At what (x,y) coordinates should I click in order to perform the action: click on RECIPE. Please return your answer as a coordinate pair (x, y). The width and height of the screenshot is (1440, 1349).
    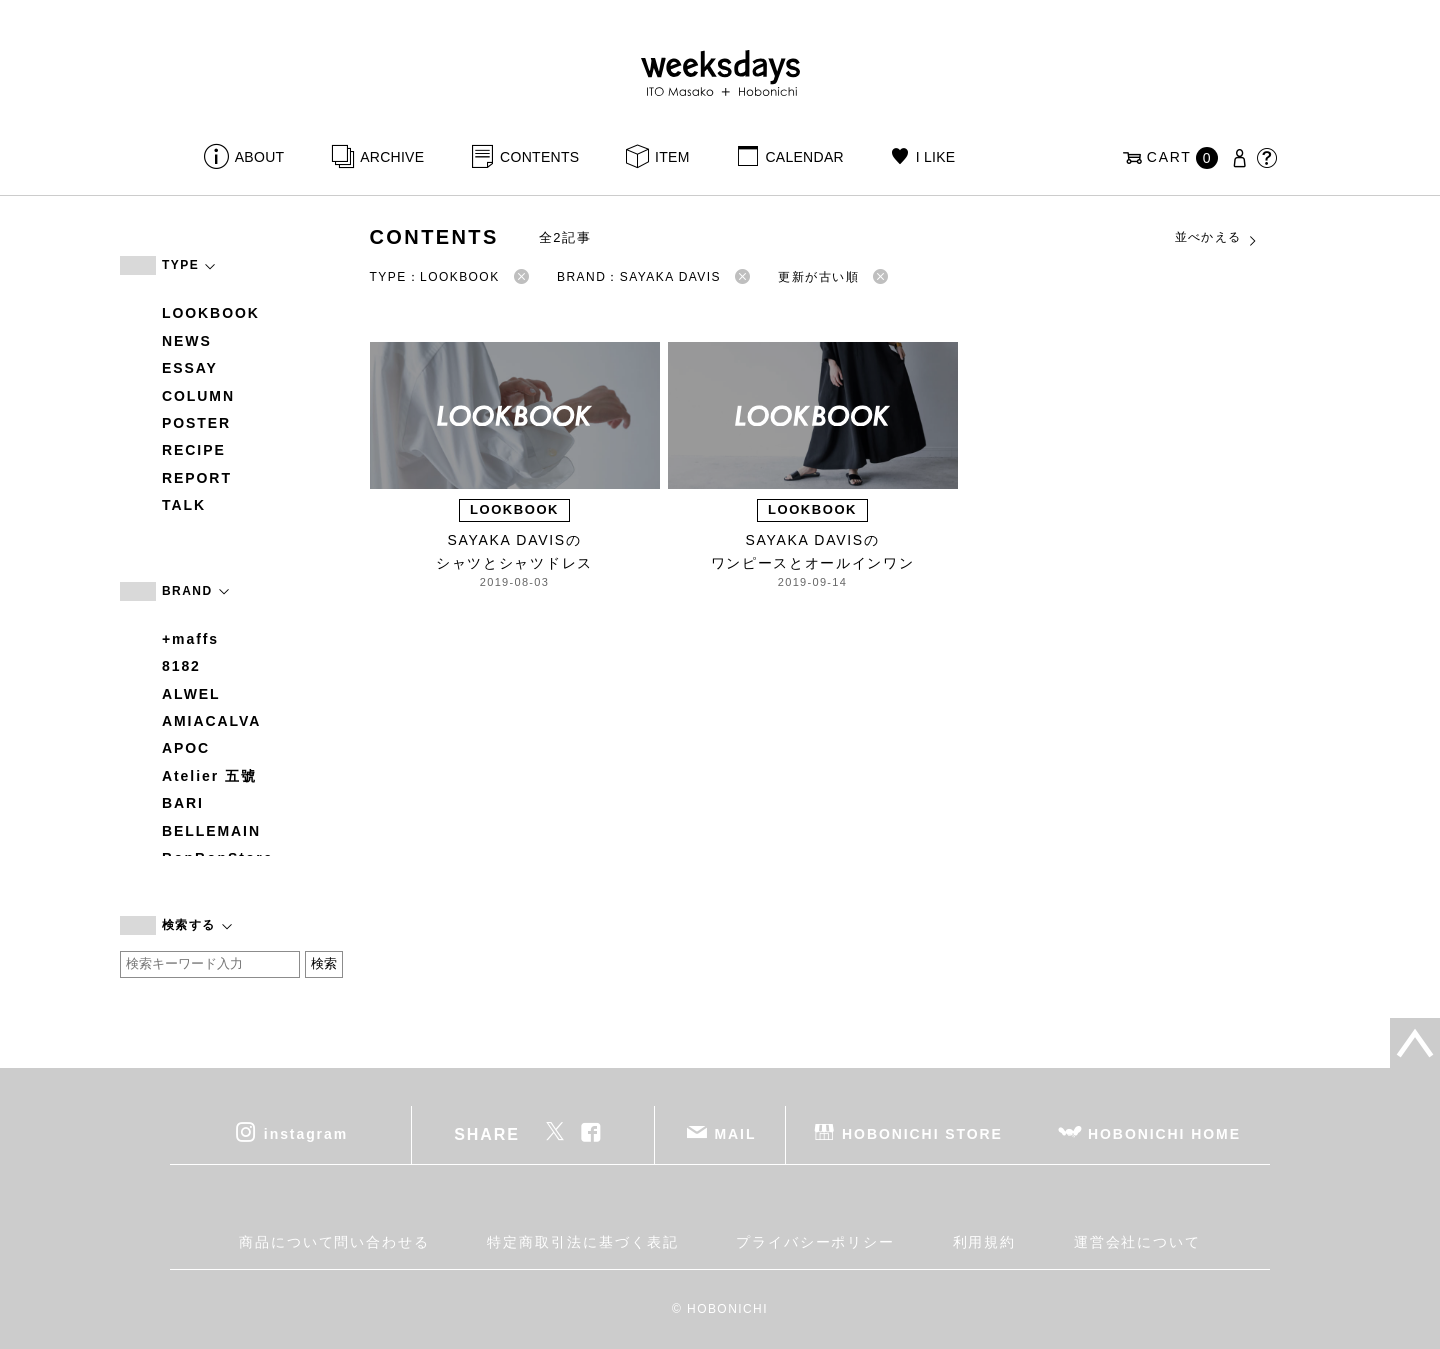
    Looking at the image, I should click on (194, 450).